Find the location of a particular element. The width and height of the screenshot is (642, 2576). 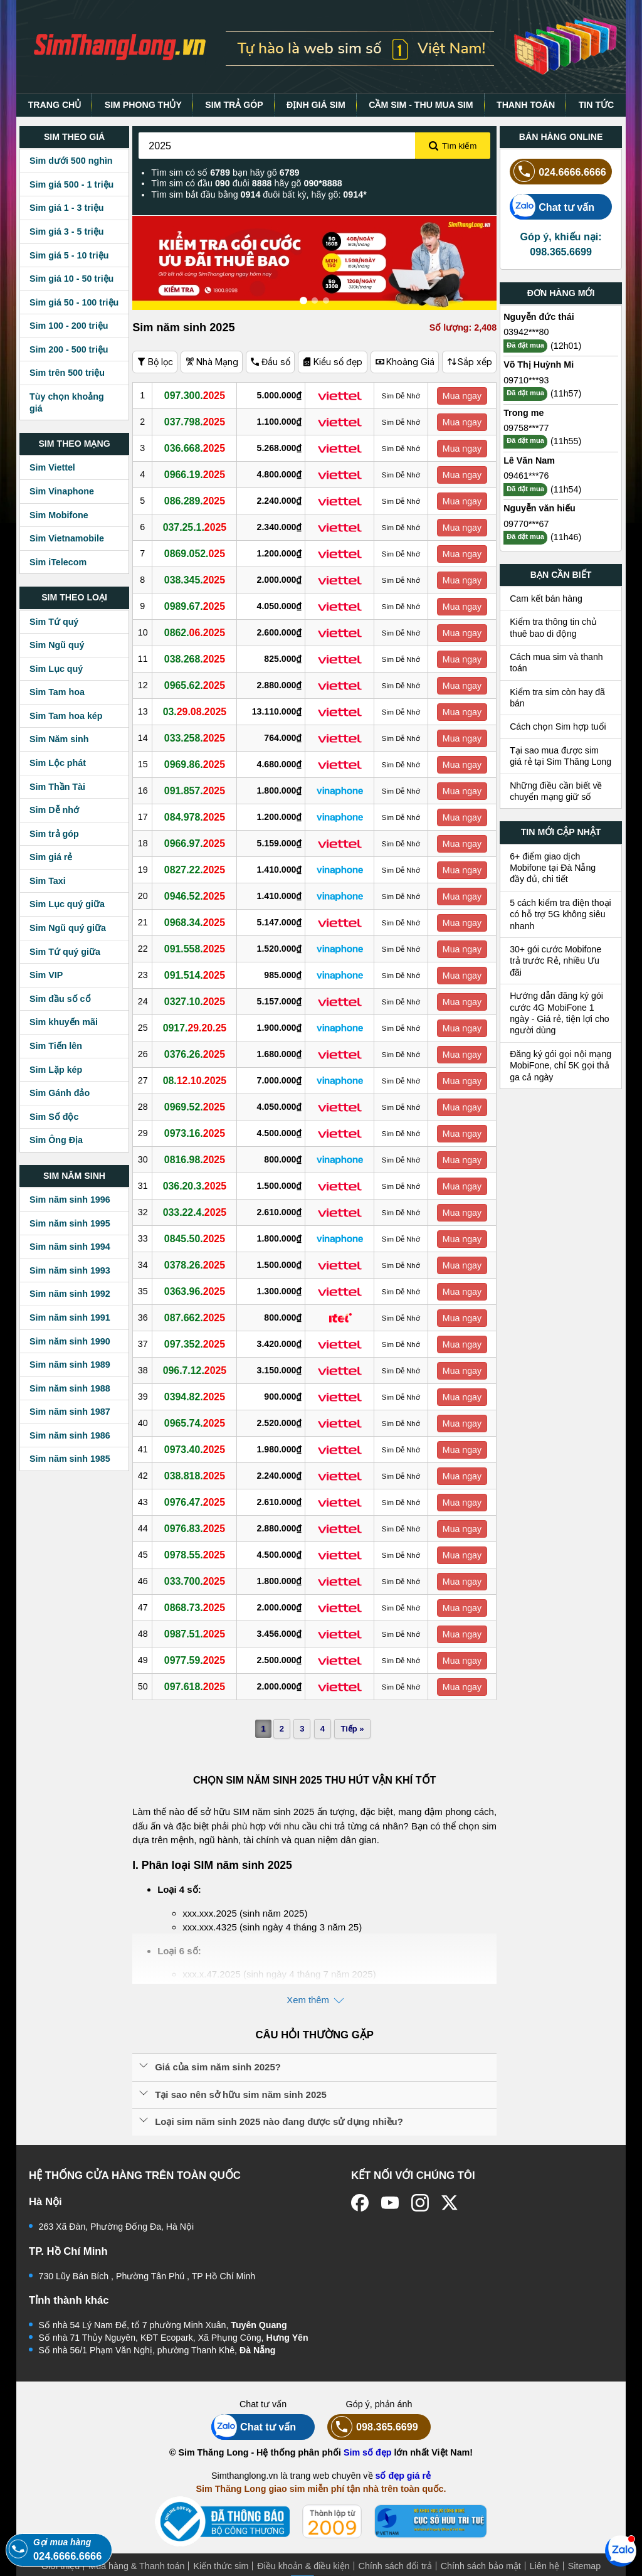

096.7.12. is located at coordinates (198, 1370).